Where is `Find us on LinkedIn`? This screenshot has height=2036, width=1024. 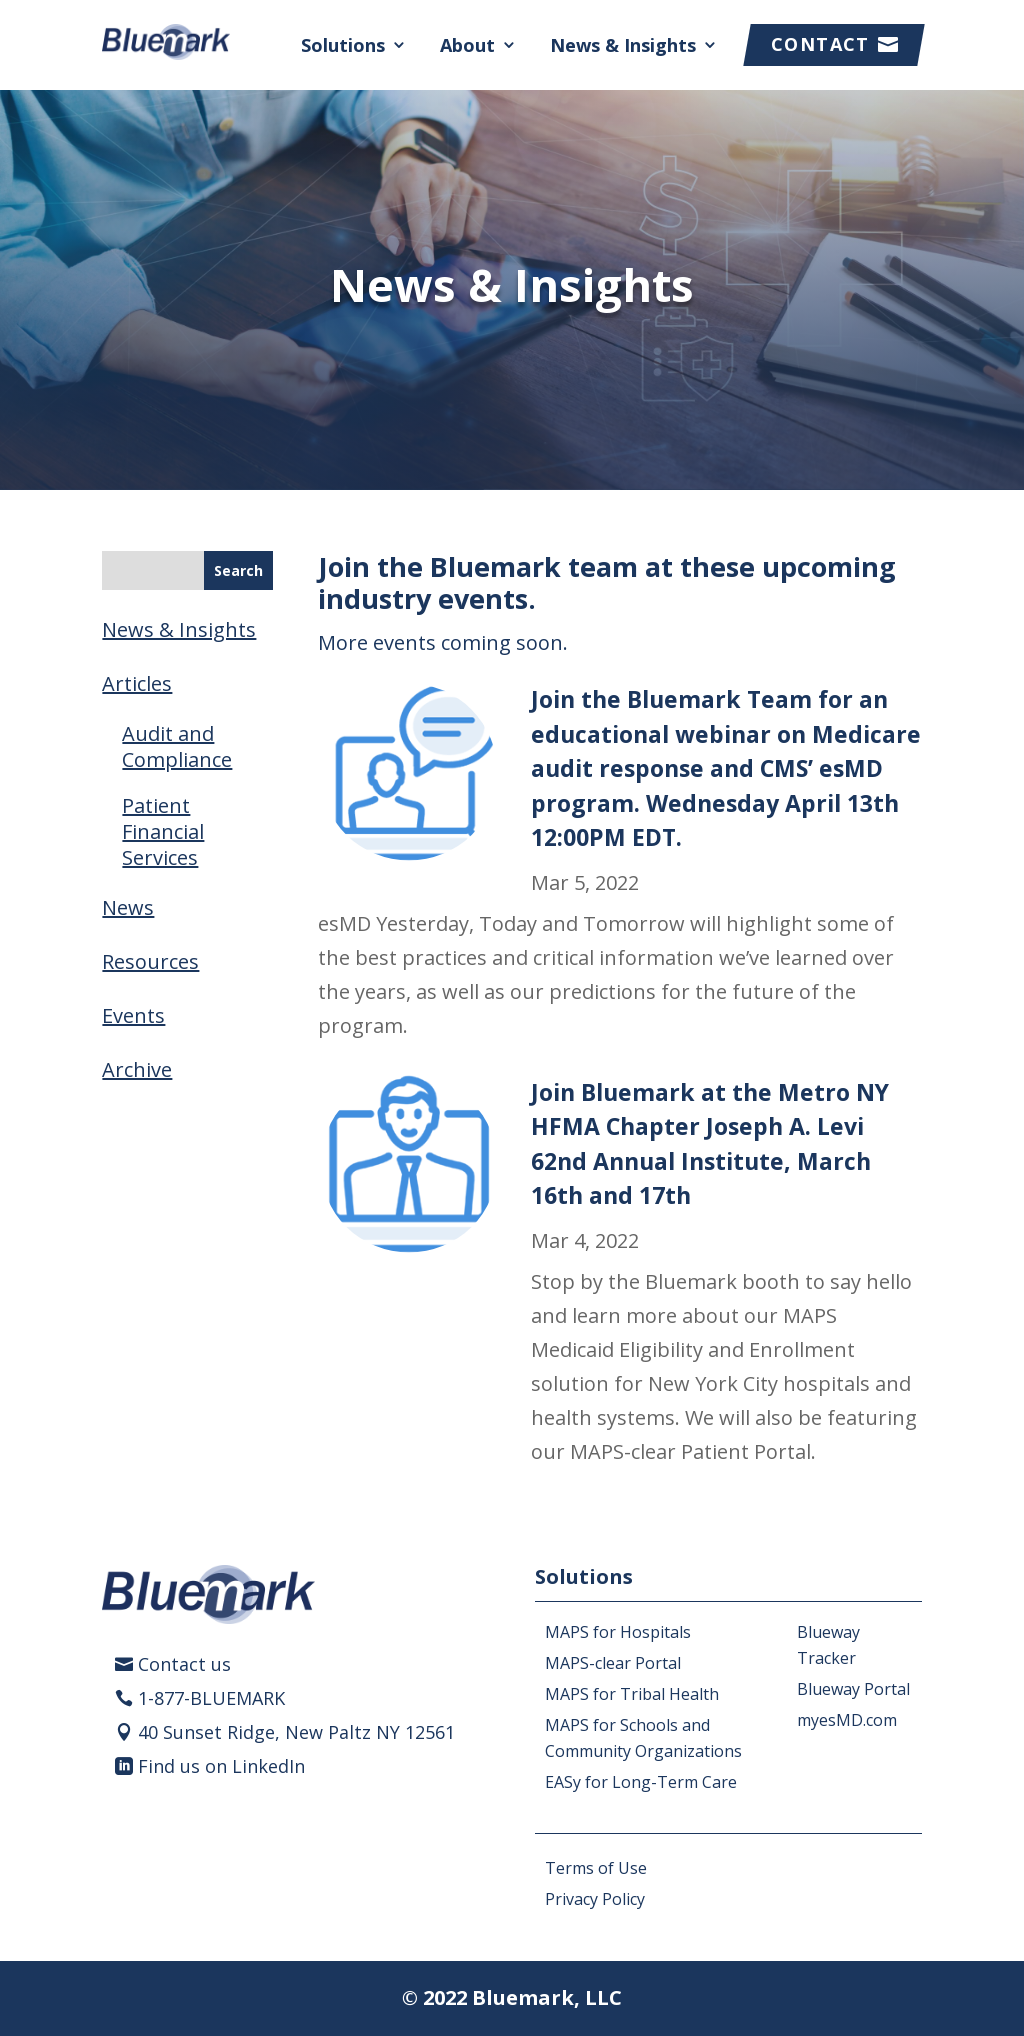
Find us on LinkedIn is located at coordinates (221, 1766).